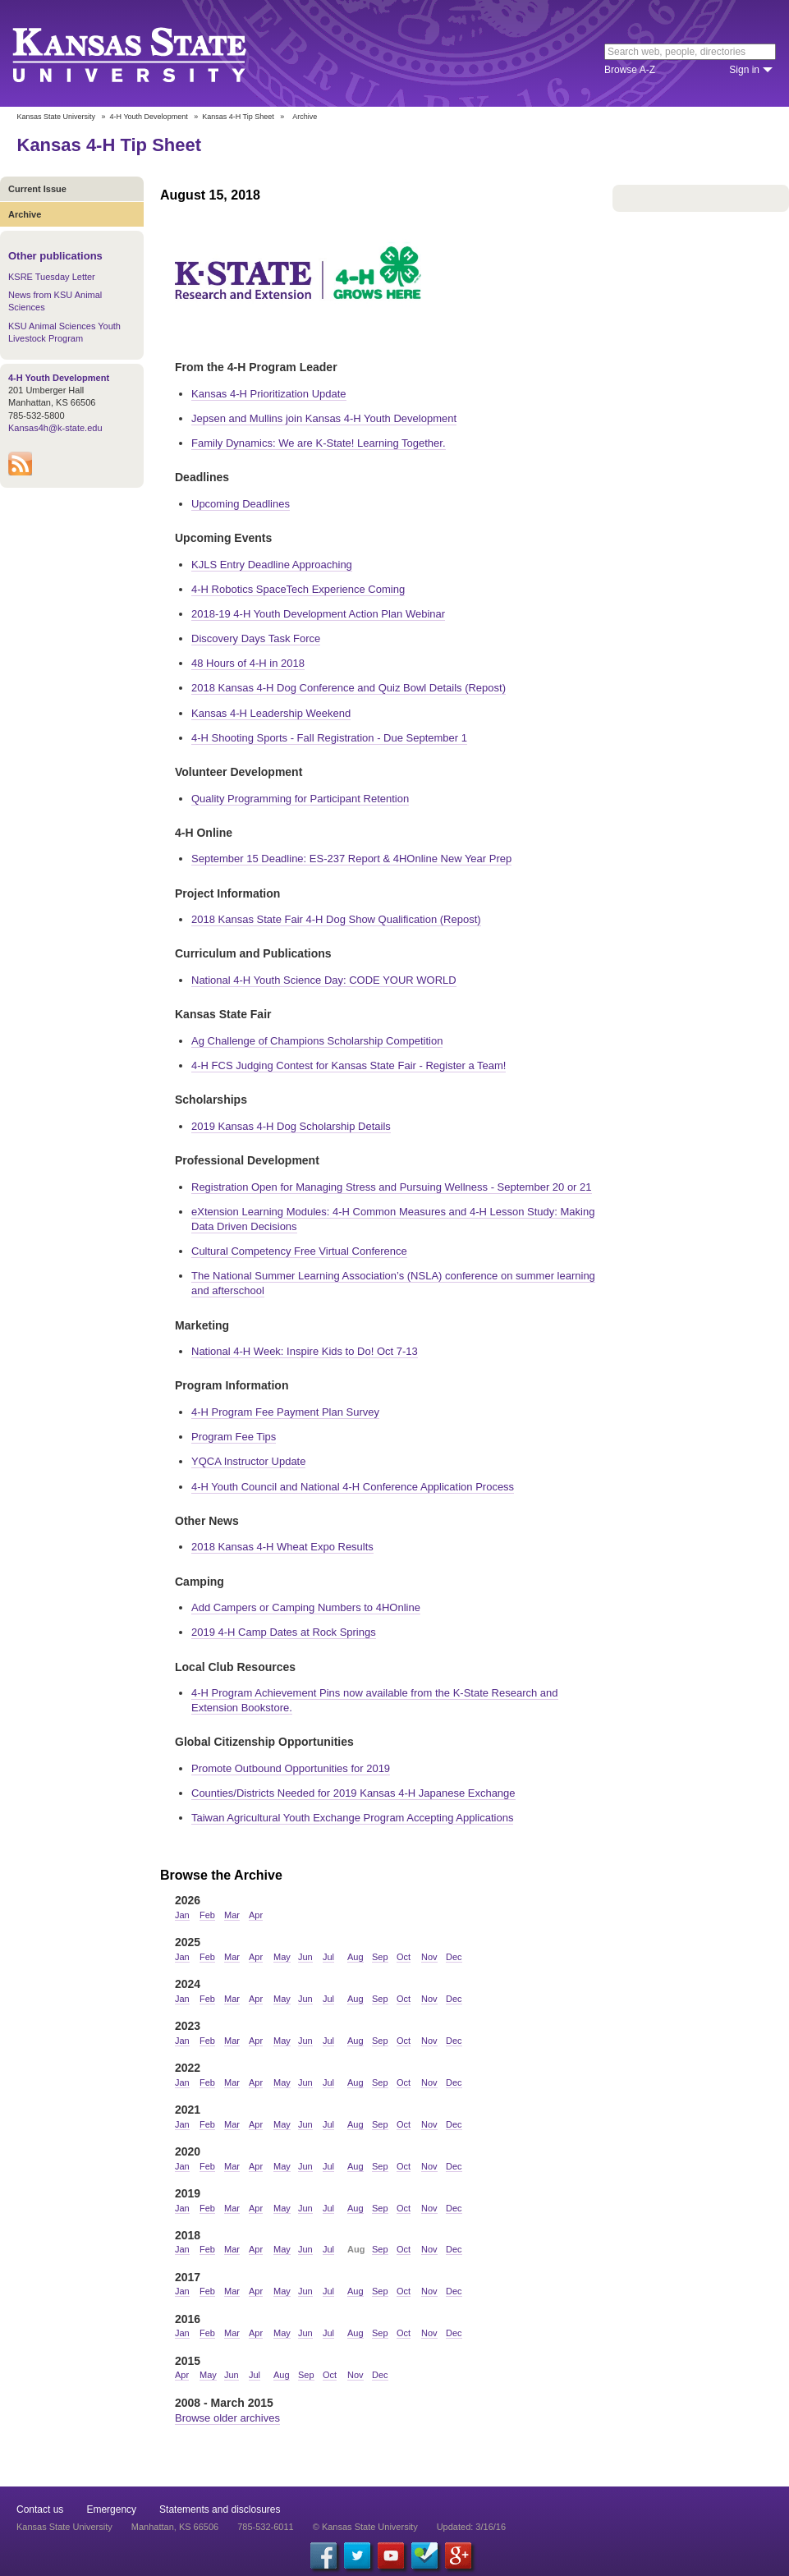 The image size is (789, 2576). I want to click on Jun, so click(305, 1957).